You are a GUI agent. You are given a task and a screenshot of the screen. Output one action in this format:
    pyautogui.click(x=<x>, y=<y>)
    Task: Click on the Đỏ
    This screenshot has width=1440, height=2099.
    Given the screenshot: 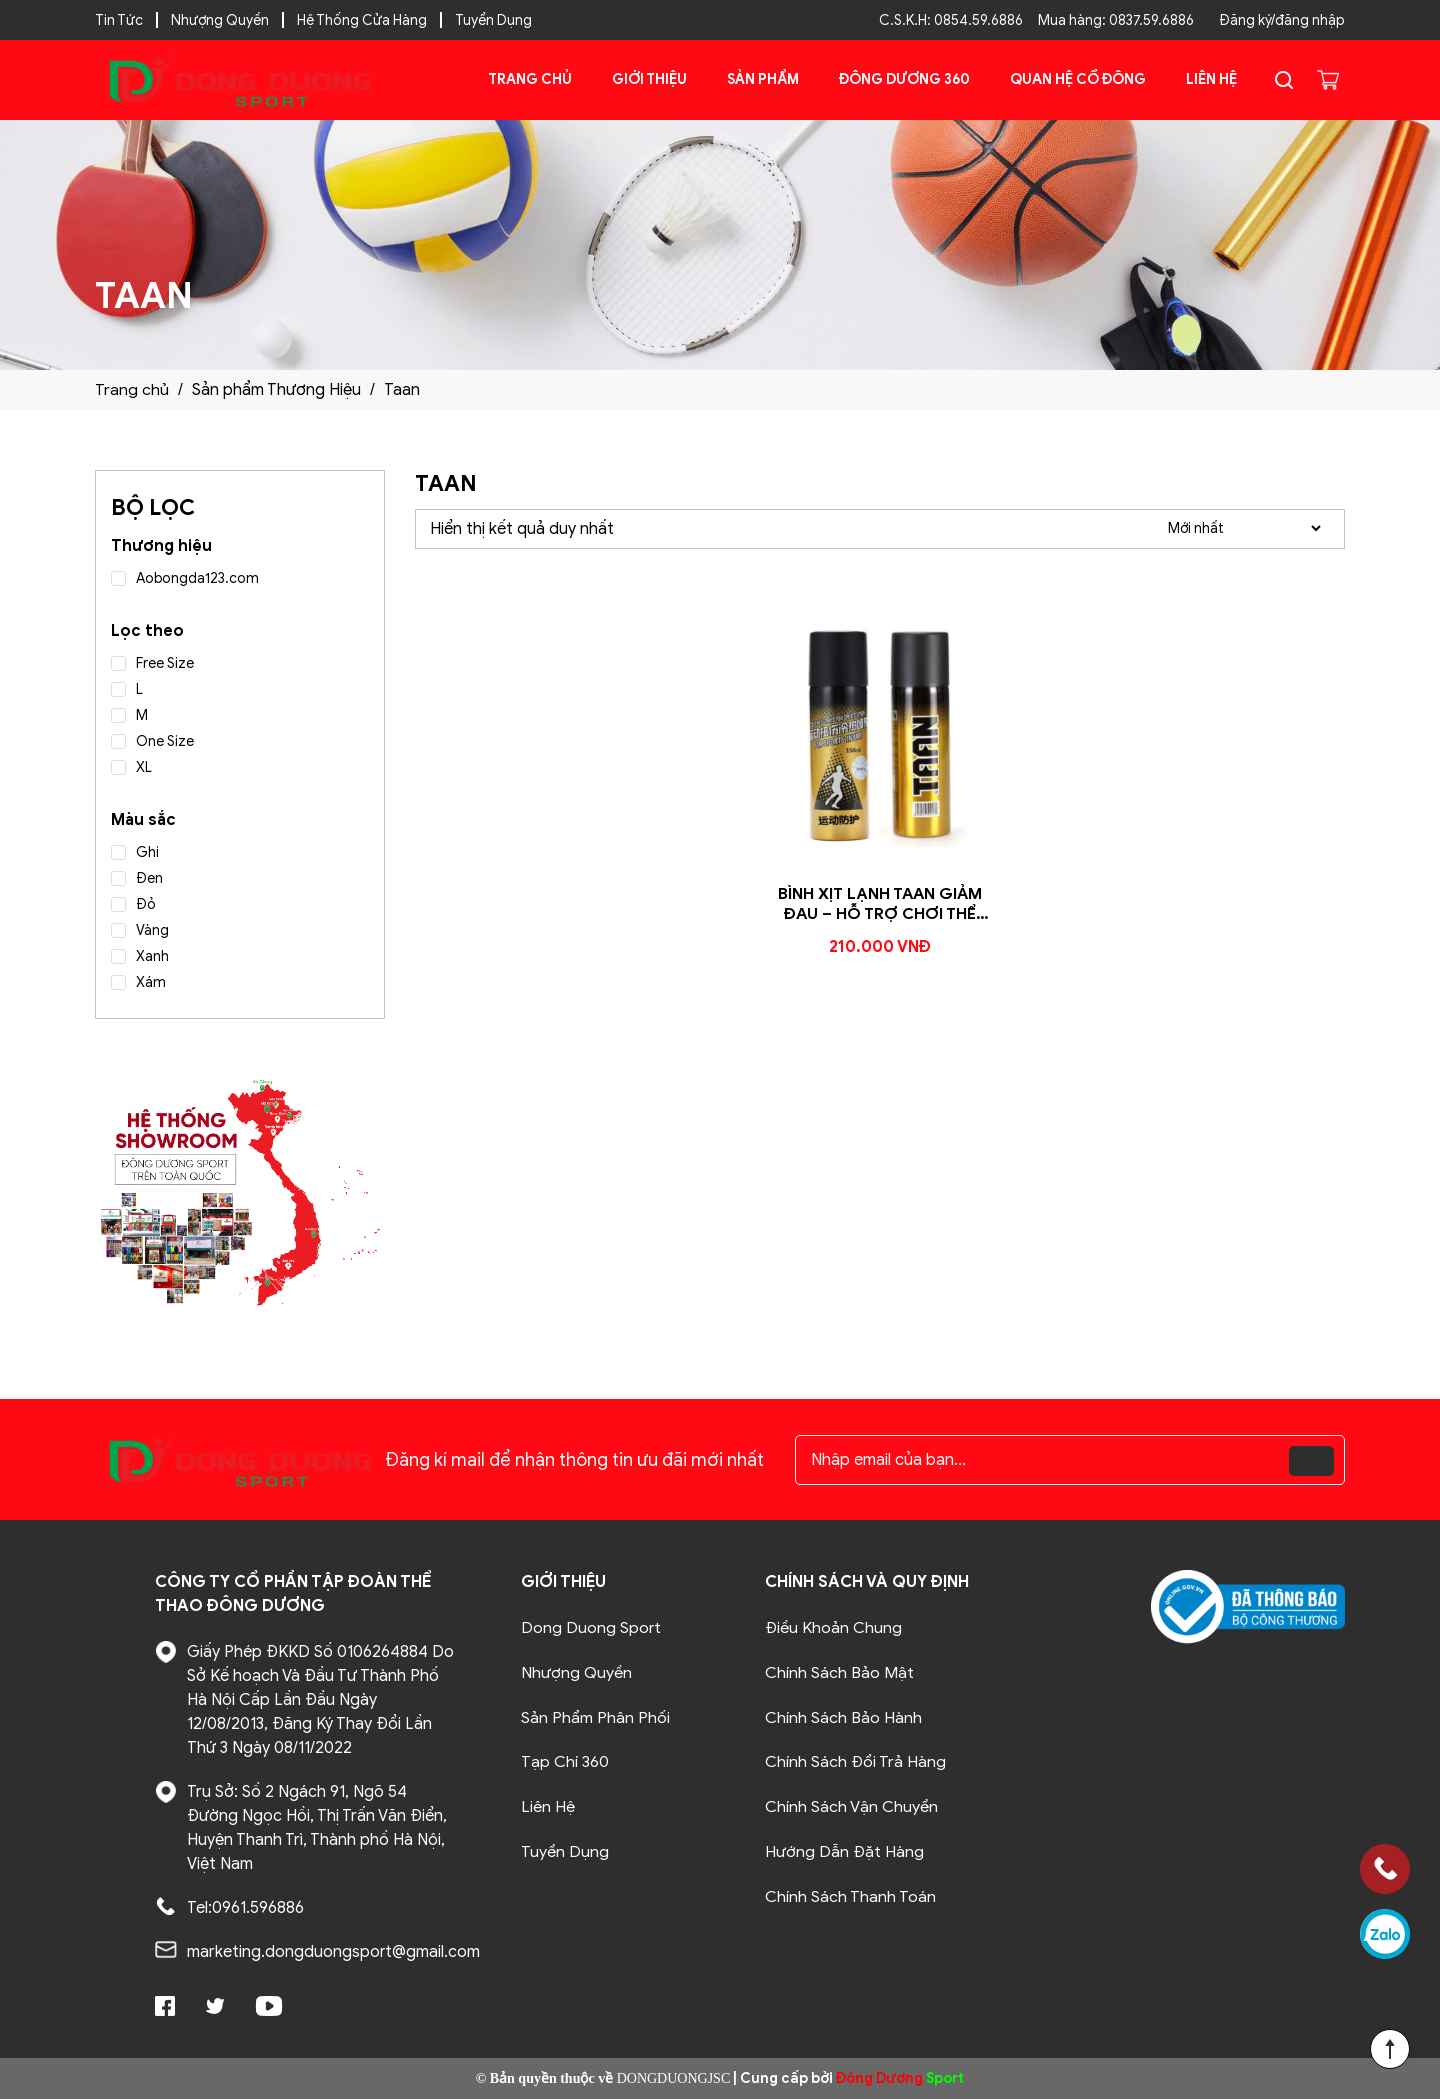 What is the action you would take?
    pyautogui.click(x=146, y=904)
    